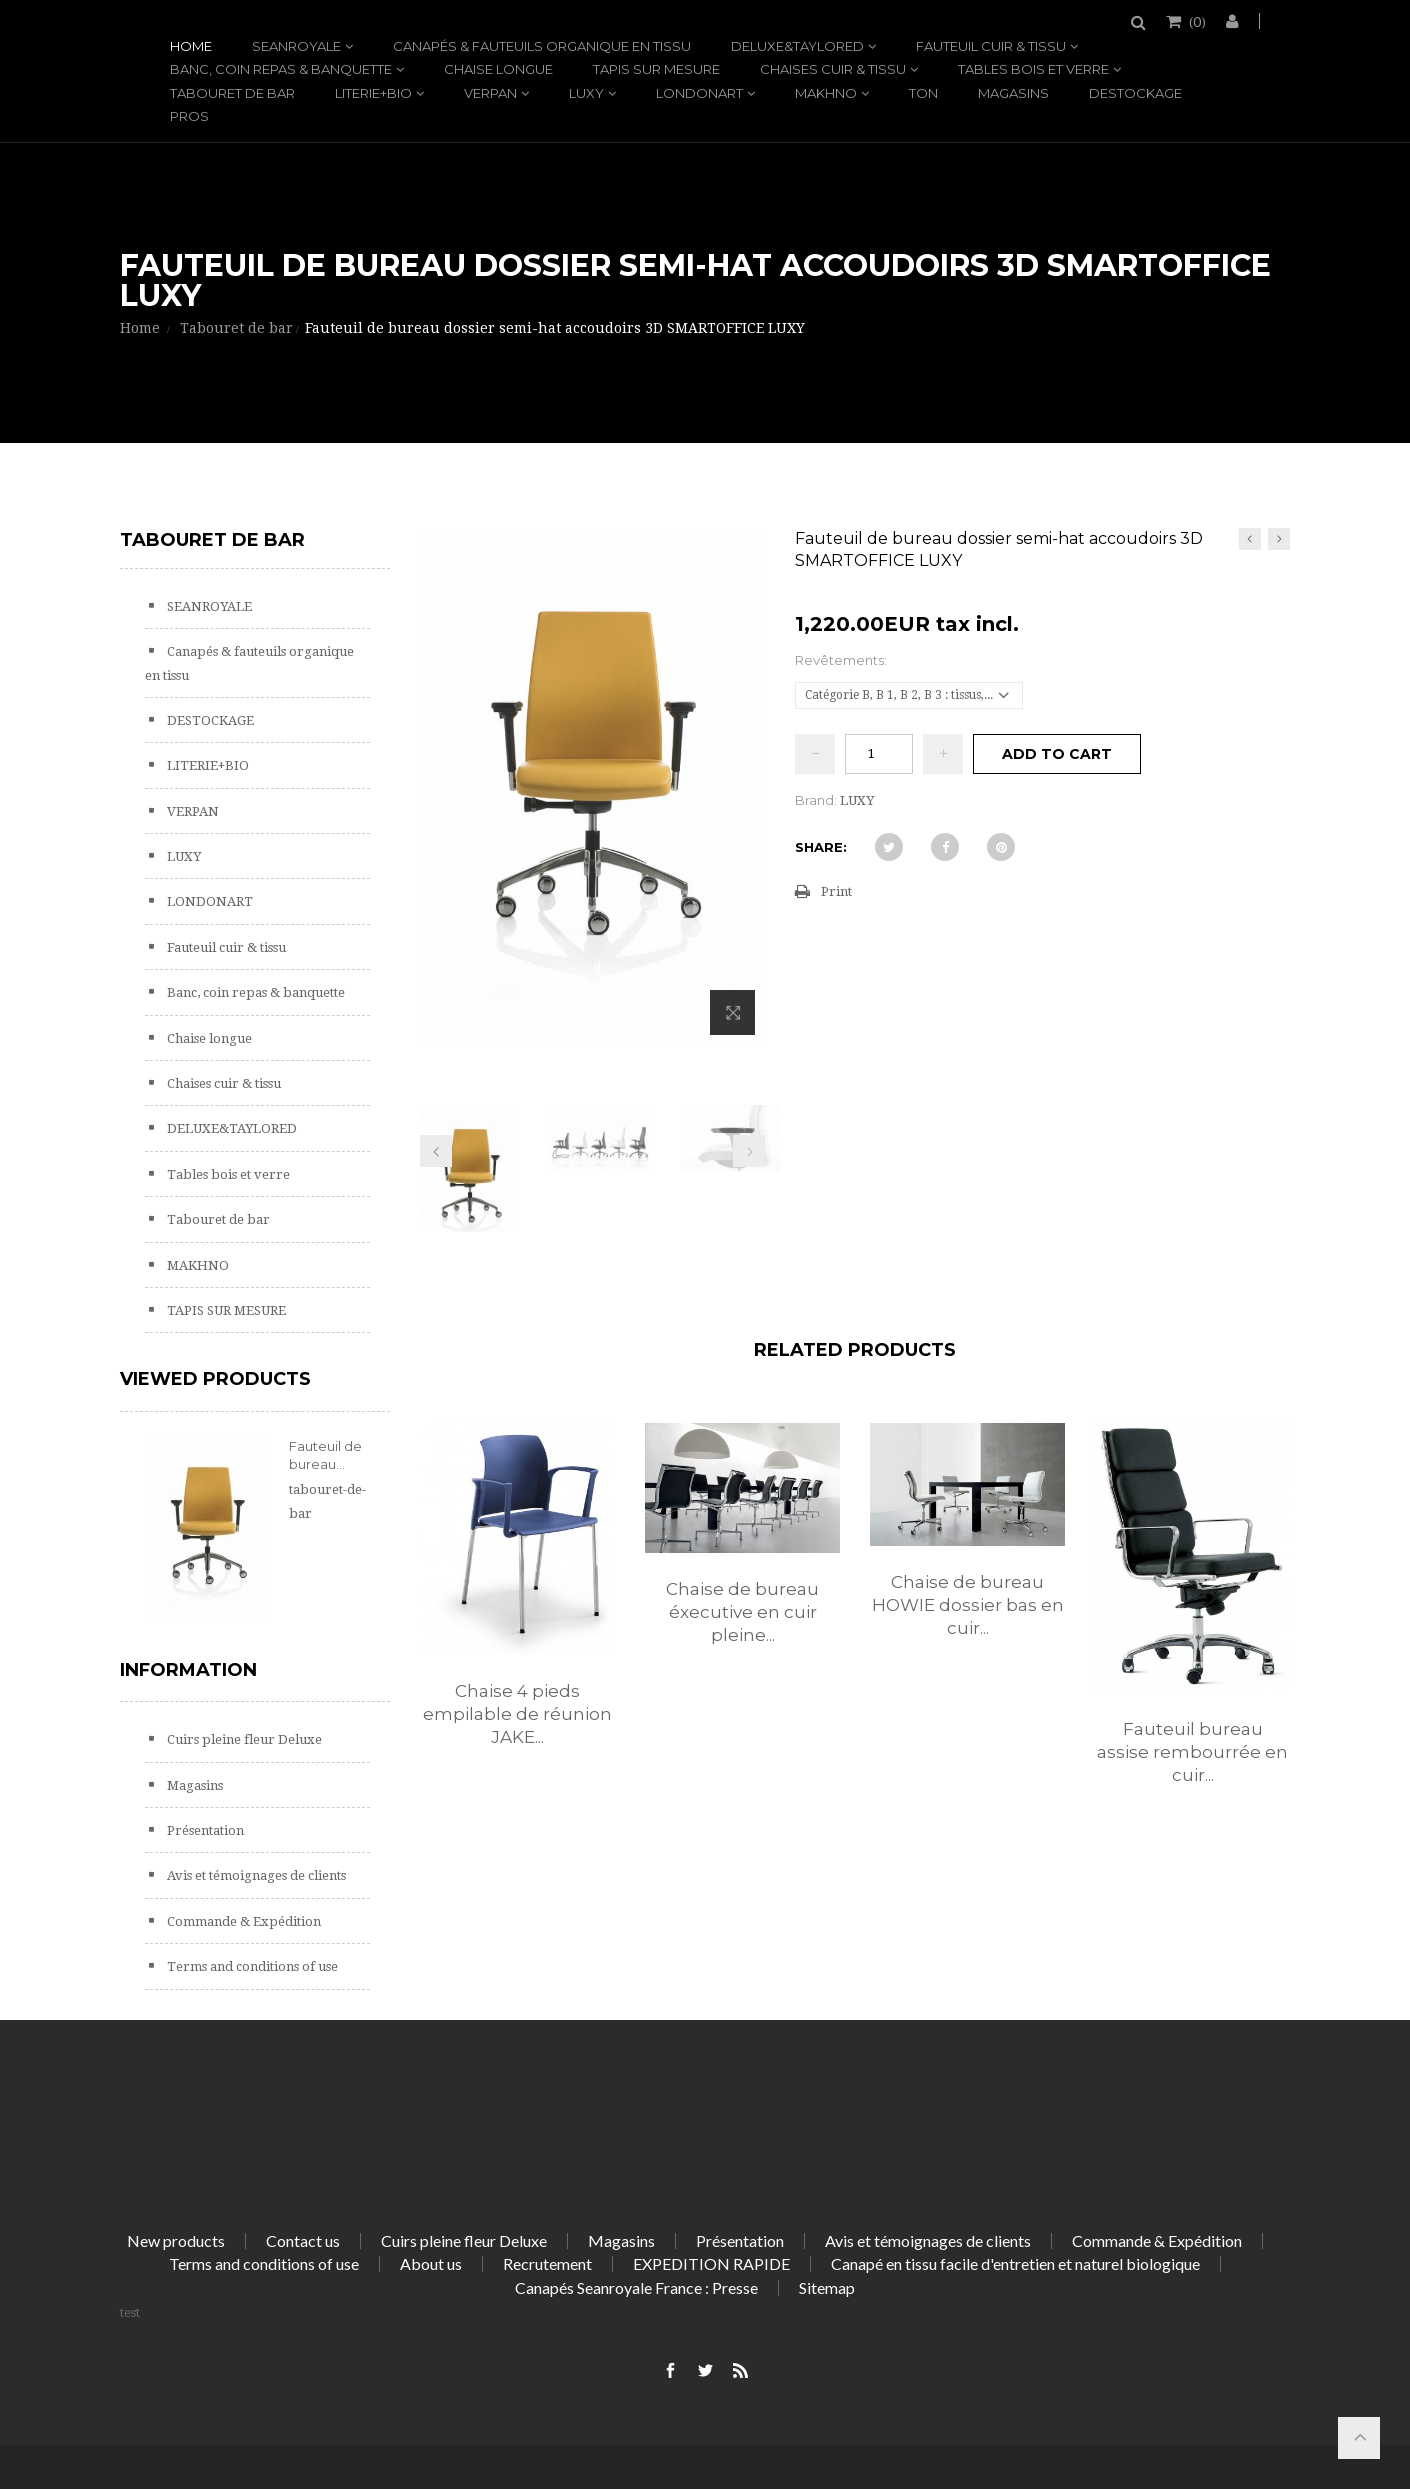 The height and width of the screenshot is (2489, 1410). Describe the element at coordinates (303, 2240) in the screenshot. I see `Contact us` at that location.